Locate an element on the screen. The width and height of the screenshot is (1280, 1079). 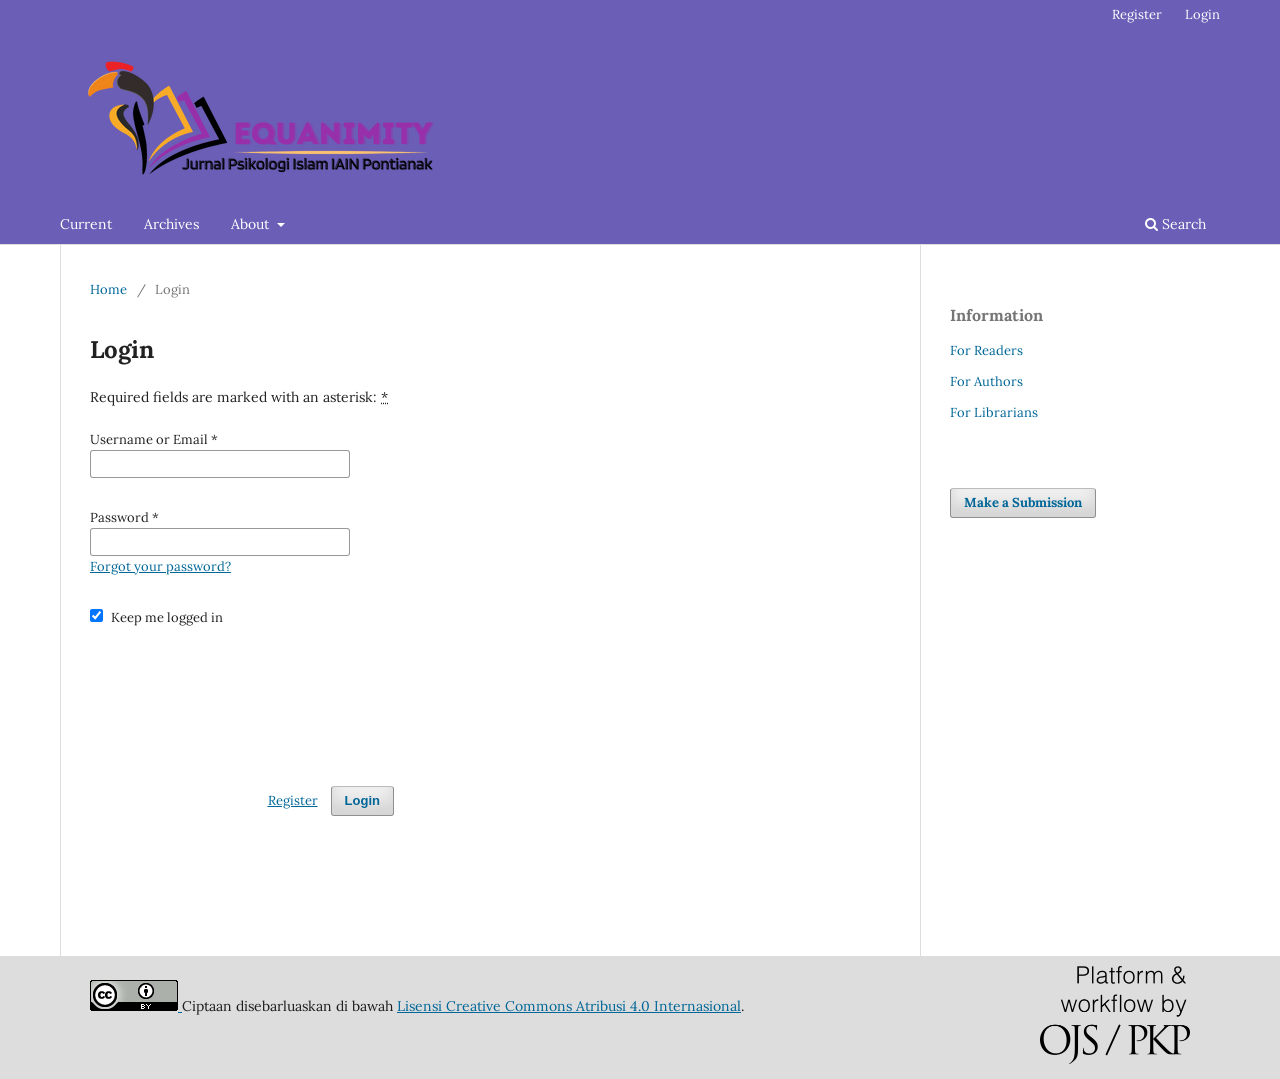
[presentation] is located at coordinates (242, 697).